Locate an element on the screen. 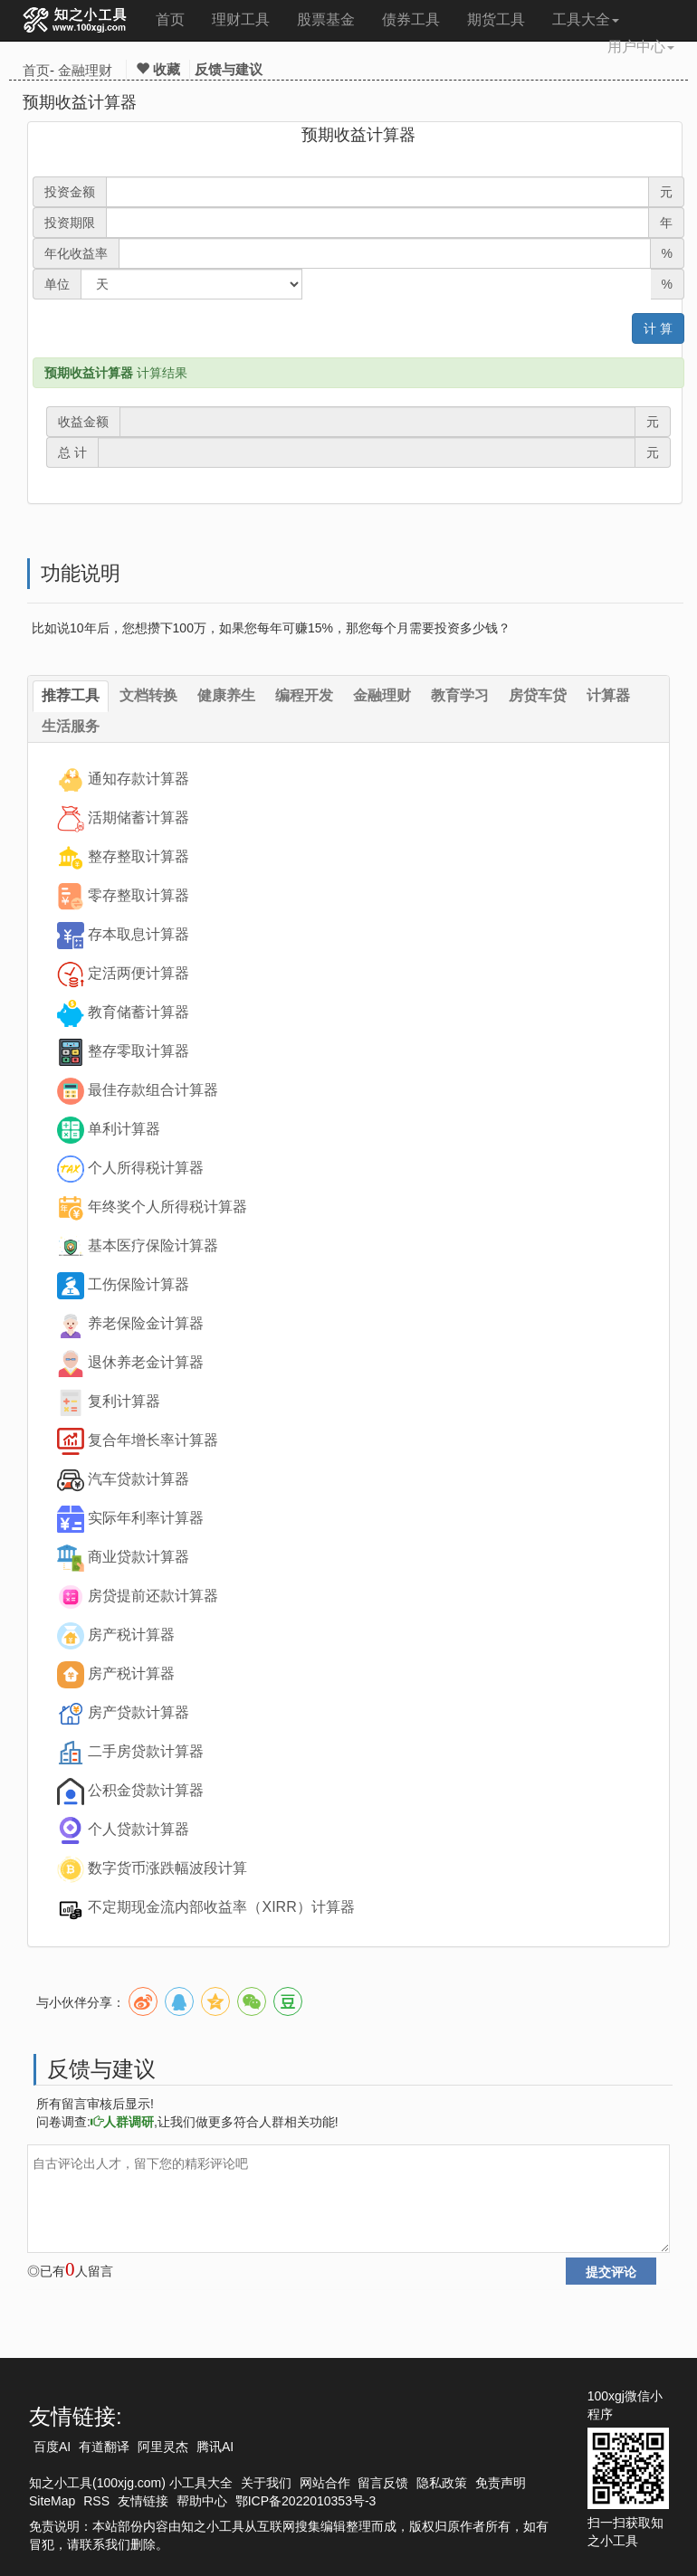  有道翻译 is located at coordinates (104, 2446).